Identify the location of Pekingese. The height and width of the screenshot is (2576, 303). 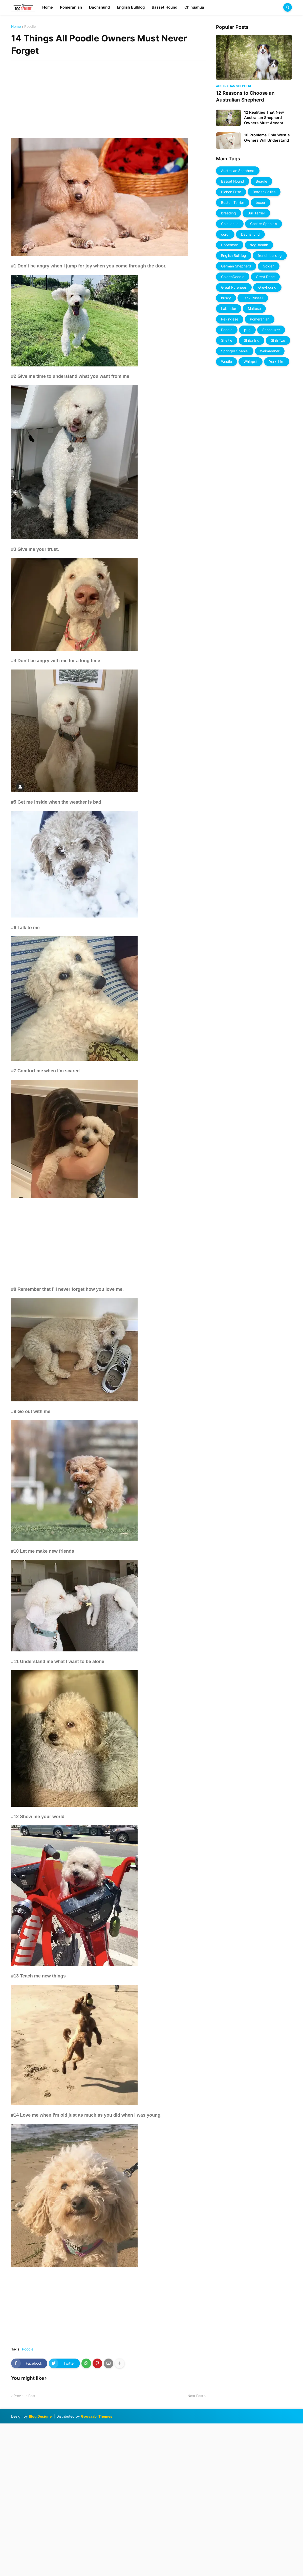
(229, 319).